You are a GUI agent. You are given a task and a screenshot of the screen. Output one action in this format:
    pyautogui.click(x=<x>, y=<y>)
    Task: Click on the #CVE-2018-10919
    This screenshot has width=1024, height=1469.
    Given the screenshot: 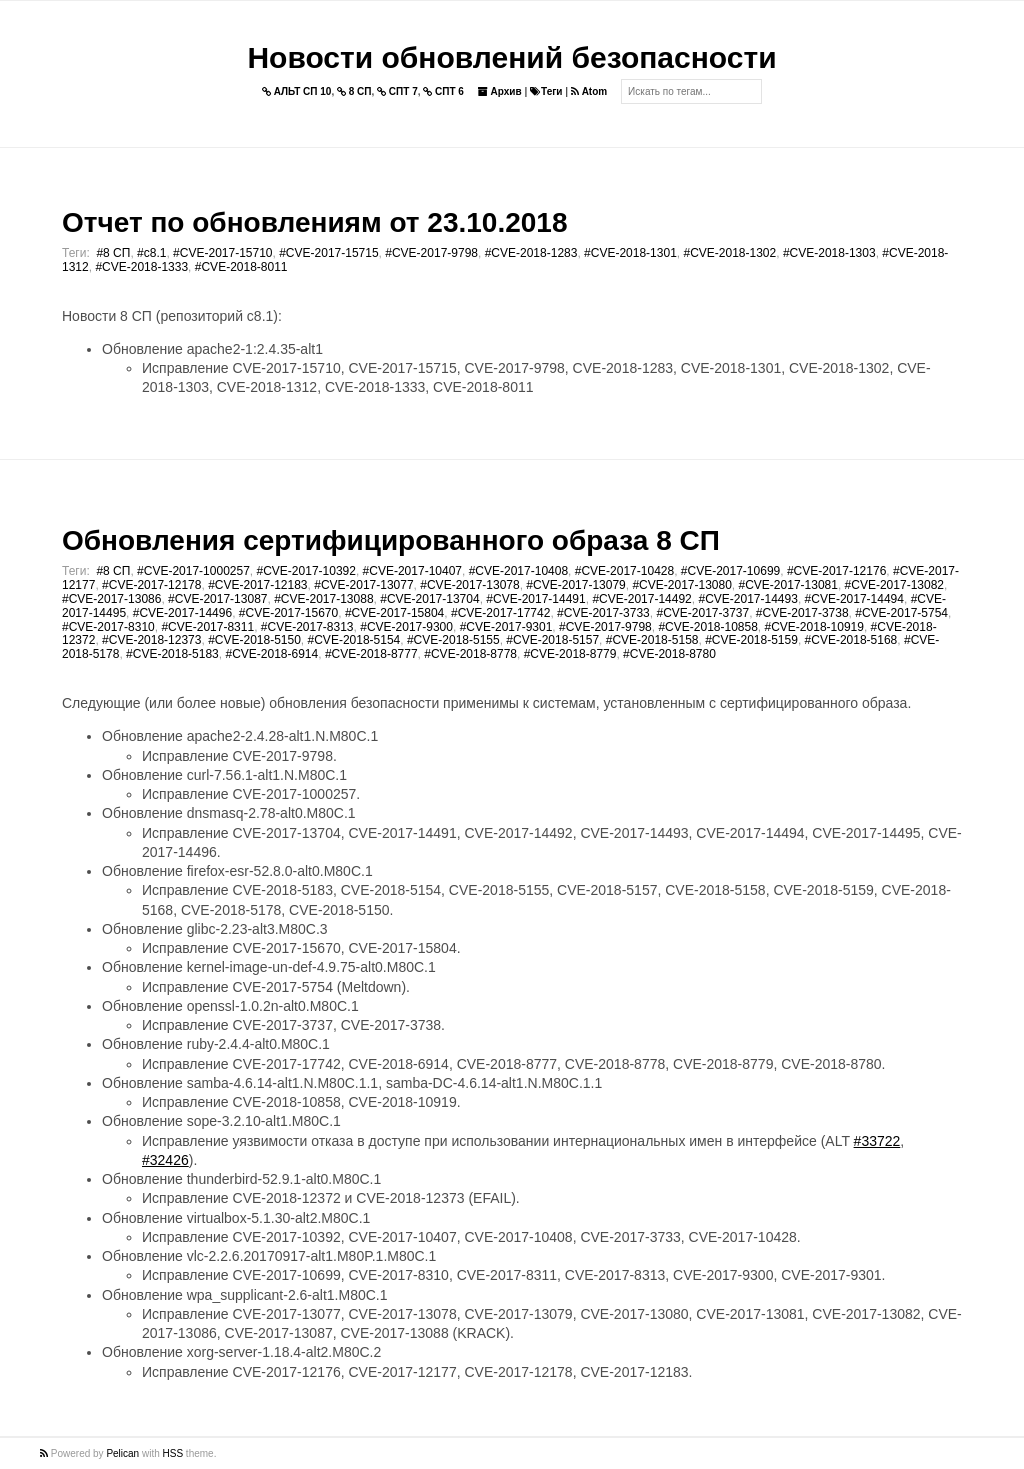 What is the action you would take?
    pyautogui.click(x=814, y=627)
    